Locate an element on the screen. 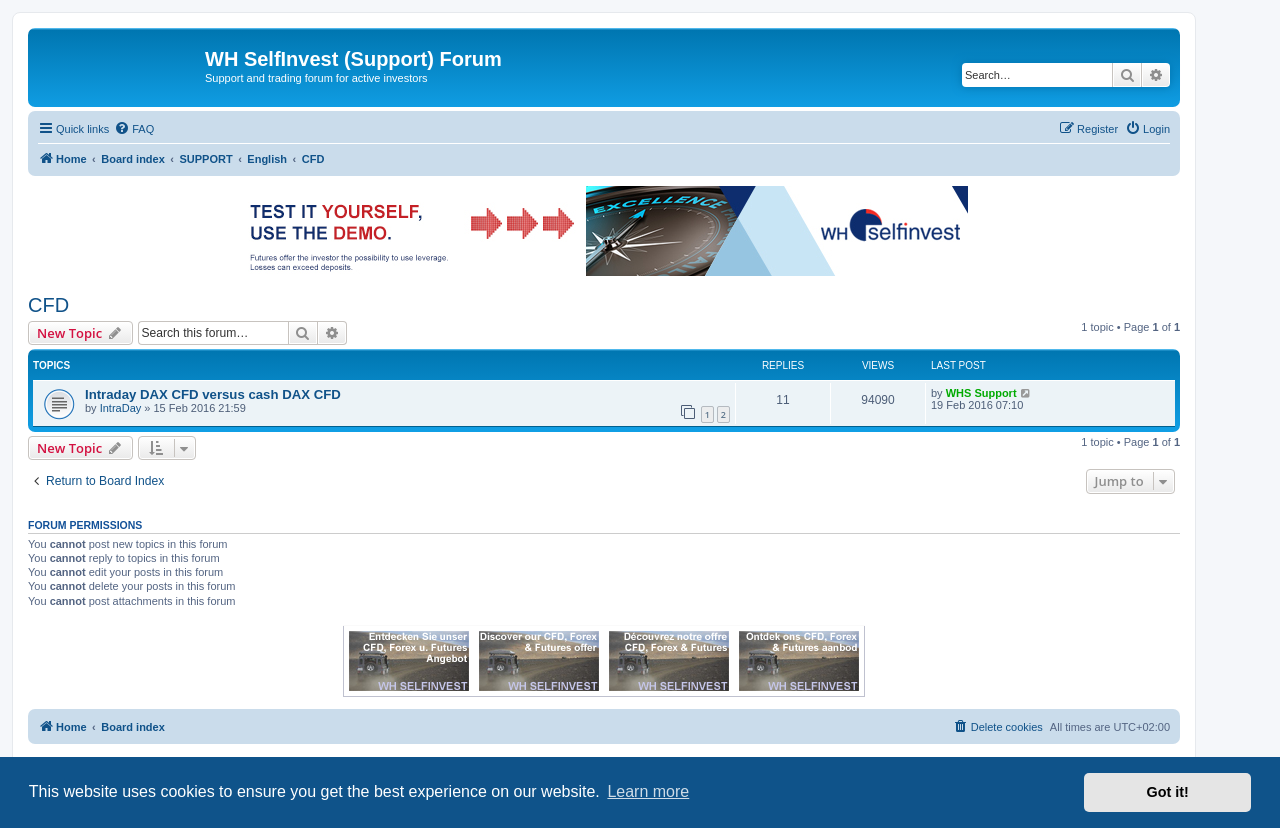 This screenshot has width=1280, height=828. [menuitem] is located at coordinates (134, 129).